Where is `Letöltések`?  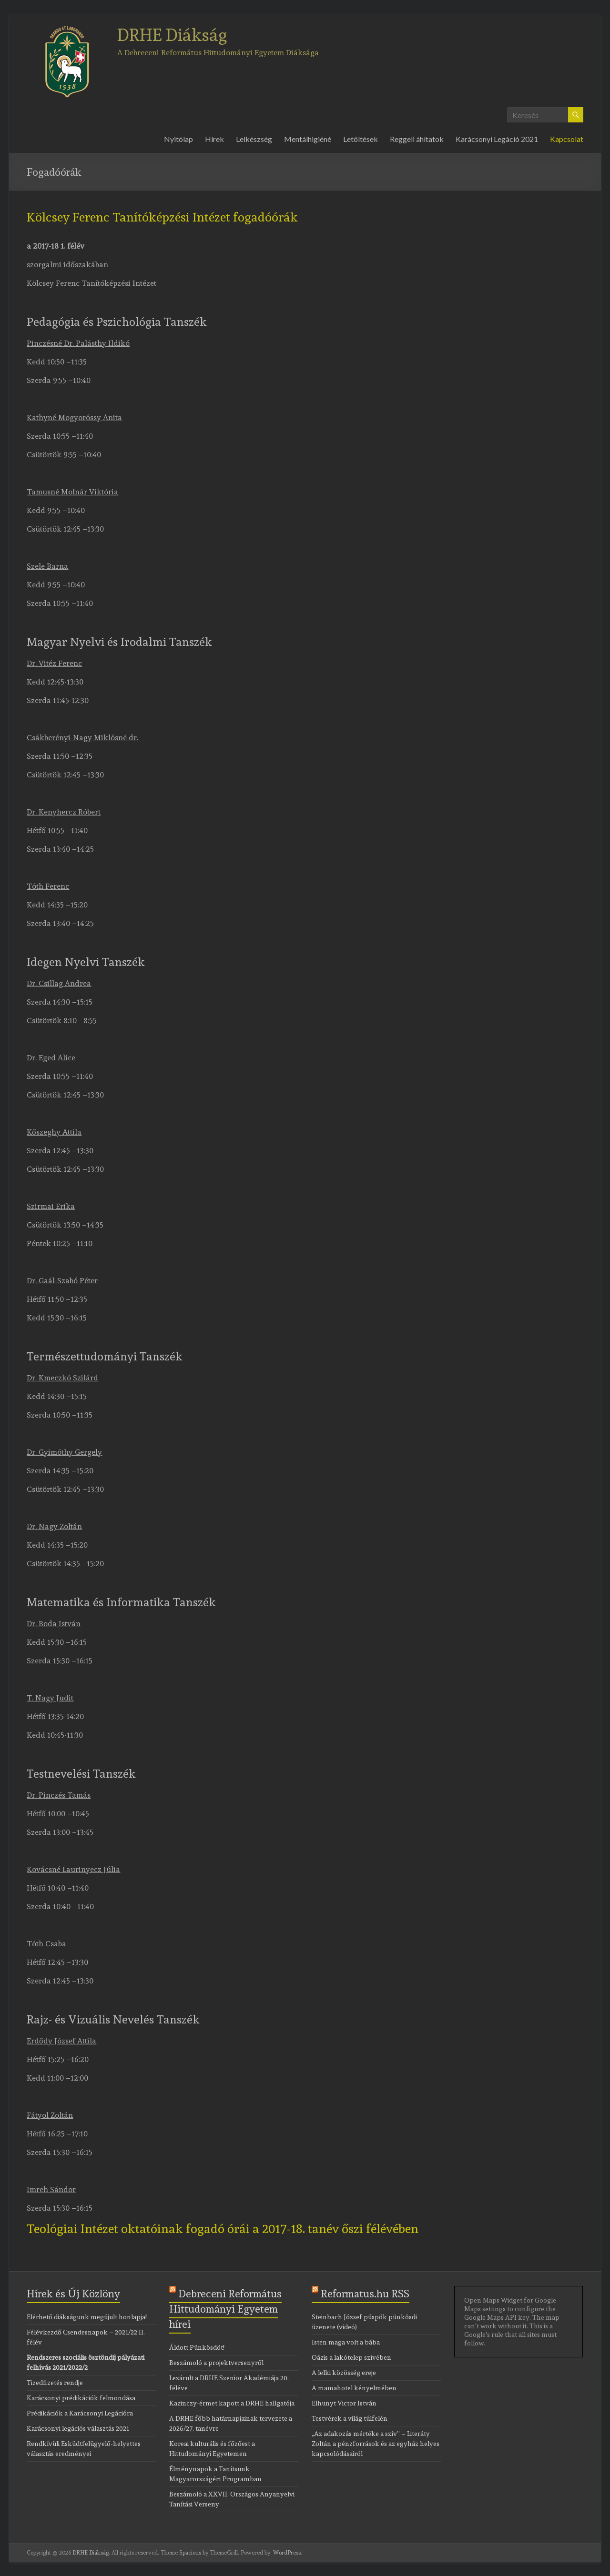 Letöltések is located at coordinates (360, 138).